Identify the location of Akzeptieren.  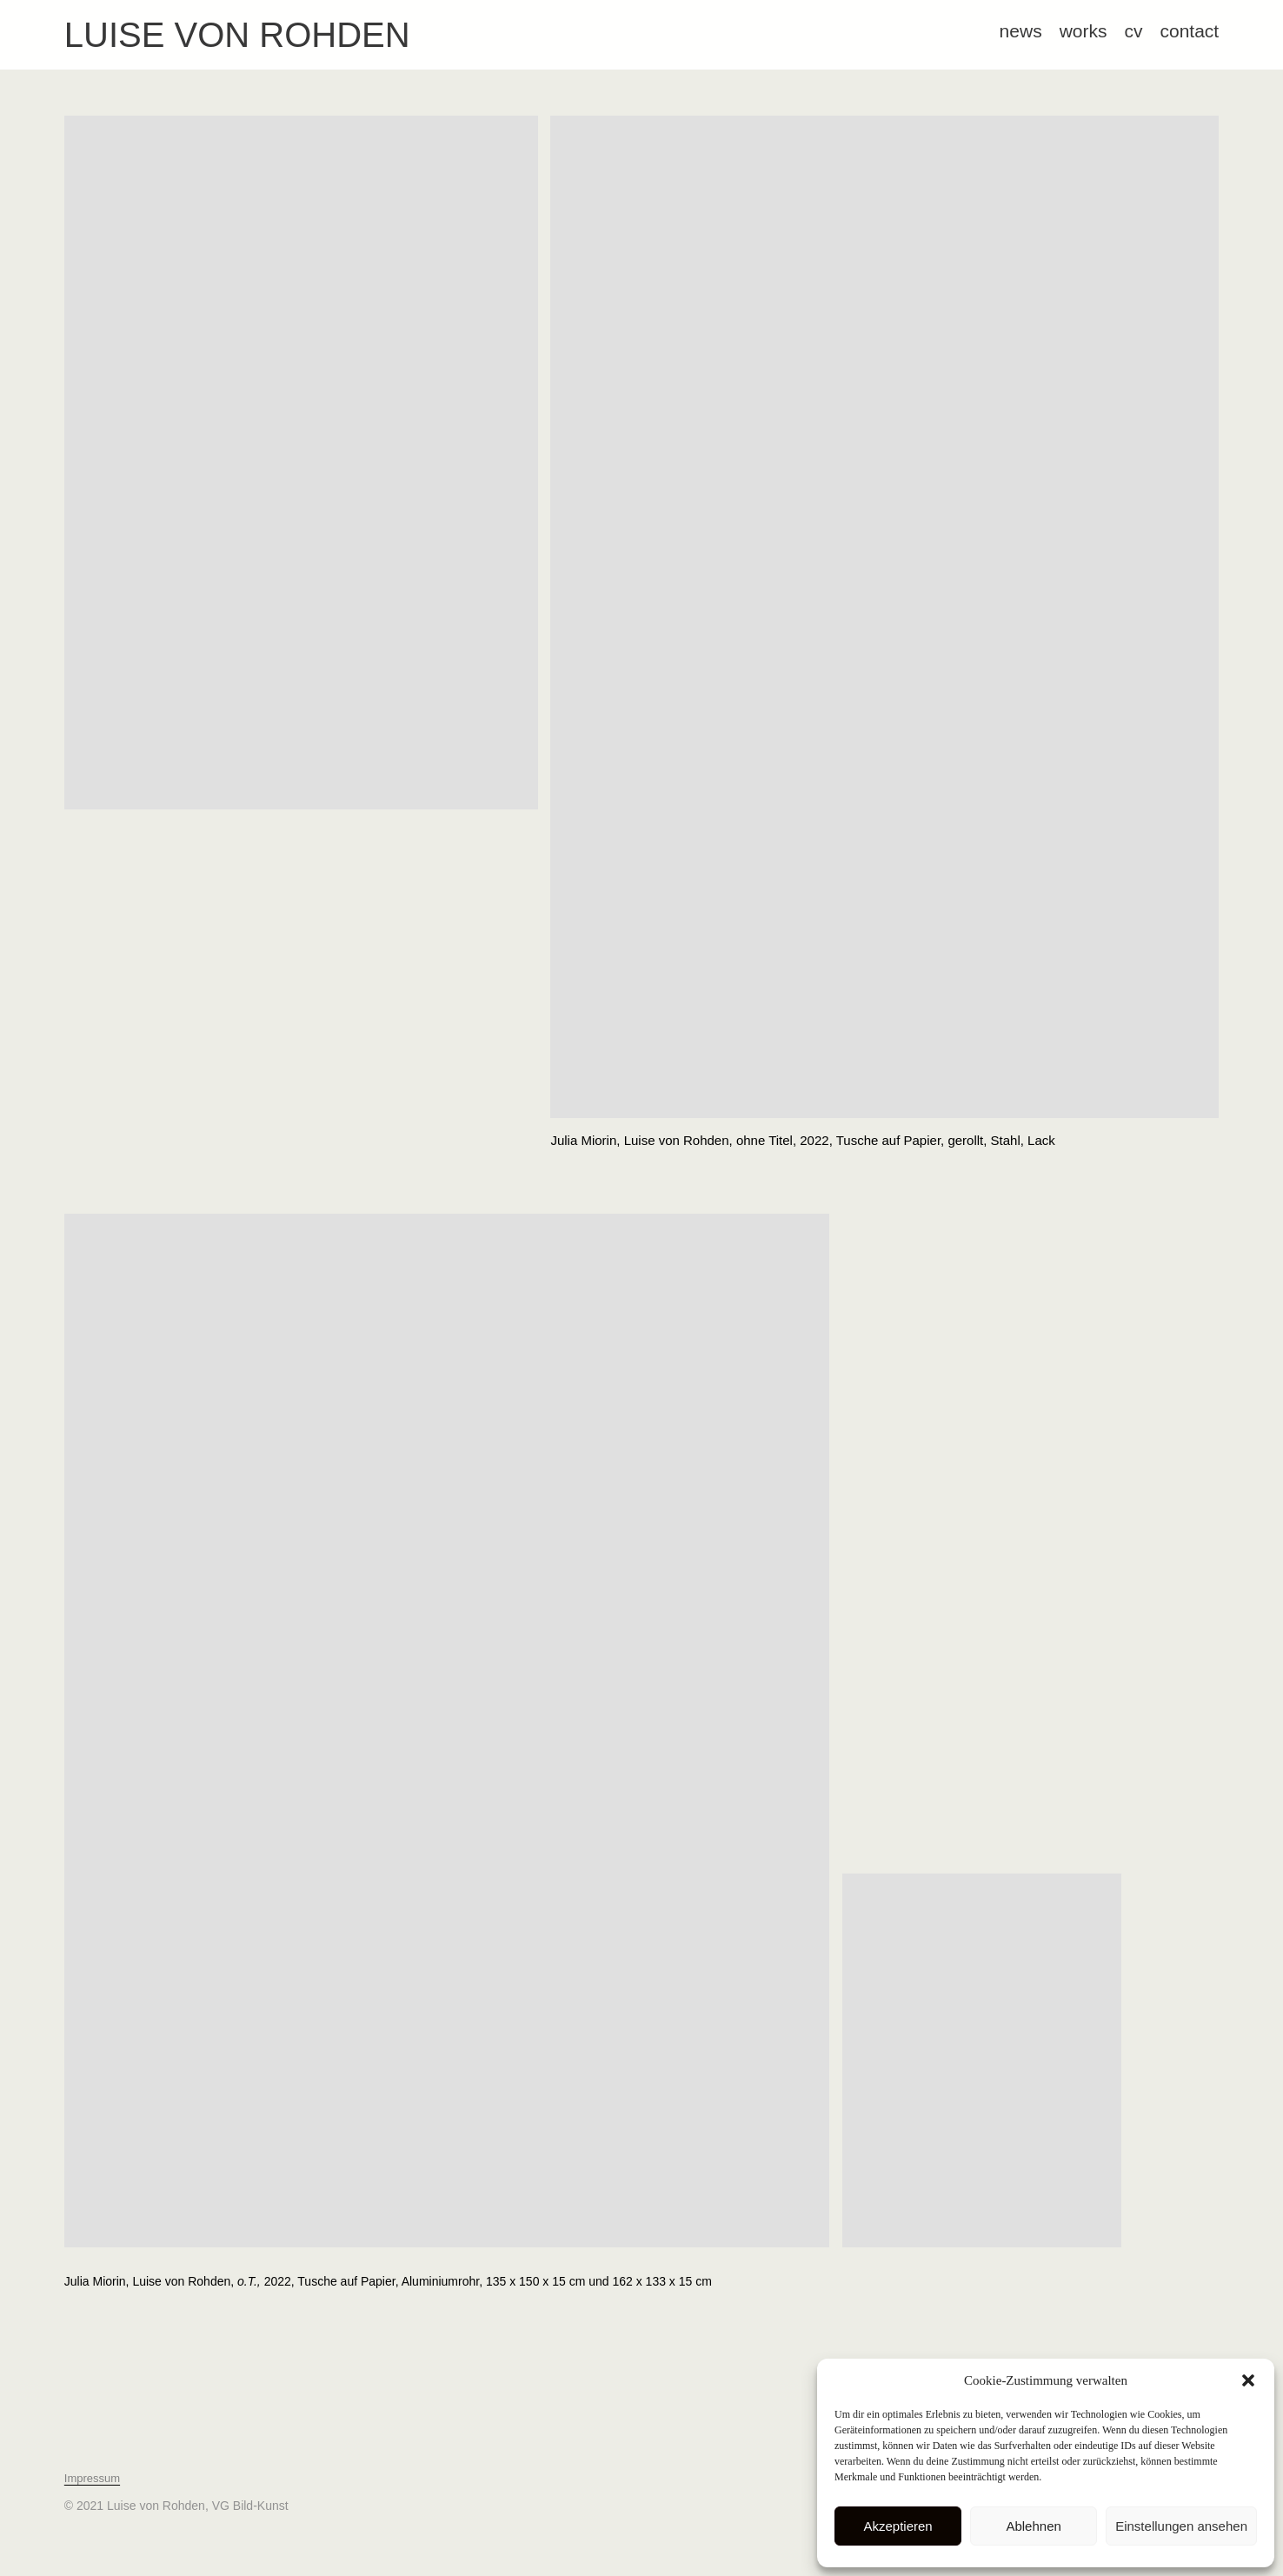
(897, 2526).